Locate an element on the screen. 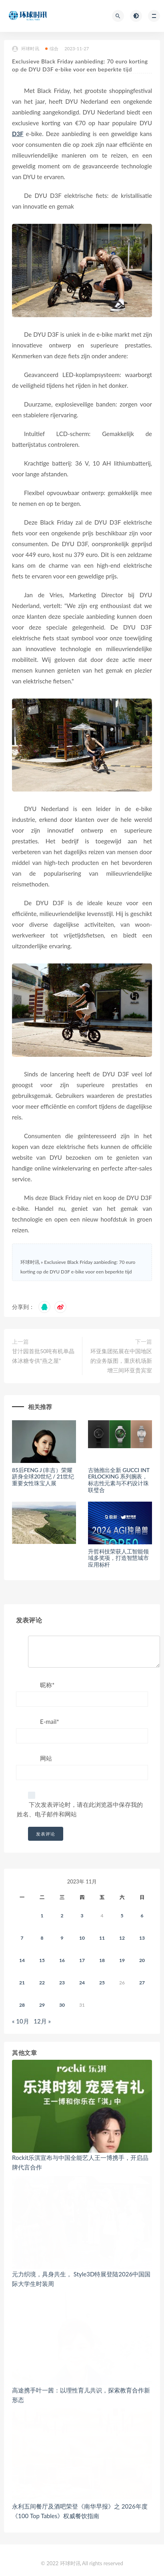 This screenshot has height=2576, width=164. 10 [2023年11月9日 发布的文章] is located at coordinates (82, 1938).